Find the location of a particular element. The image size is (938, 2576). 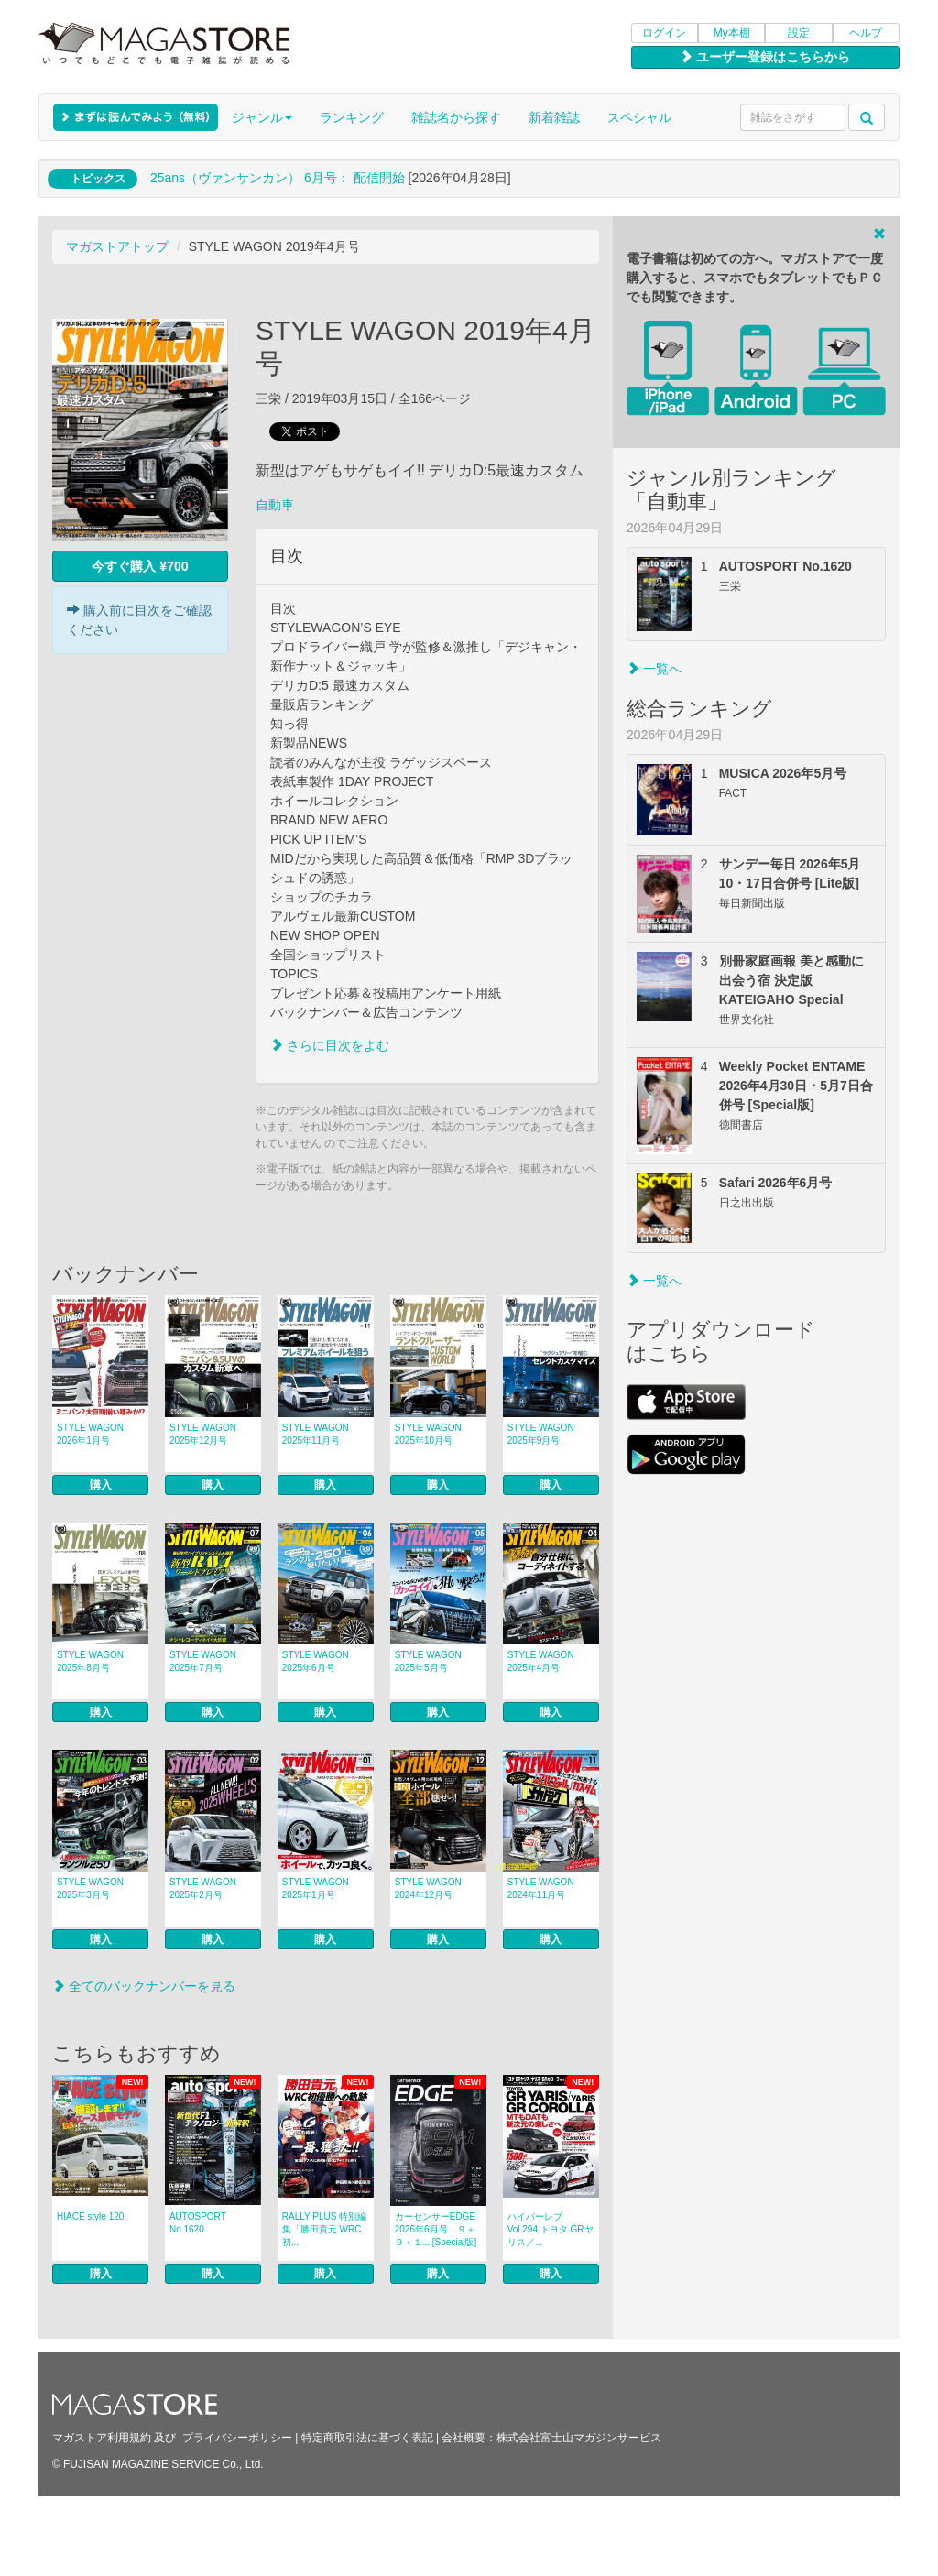

購入 is located at coordinates (101, 1485).